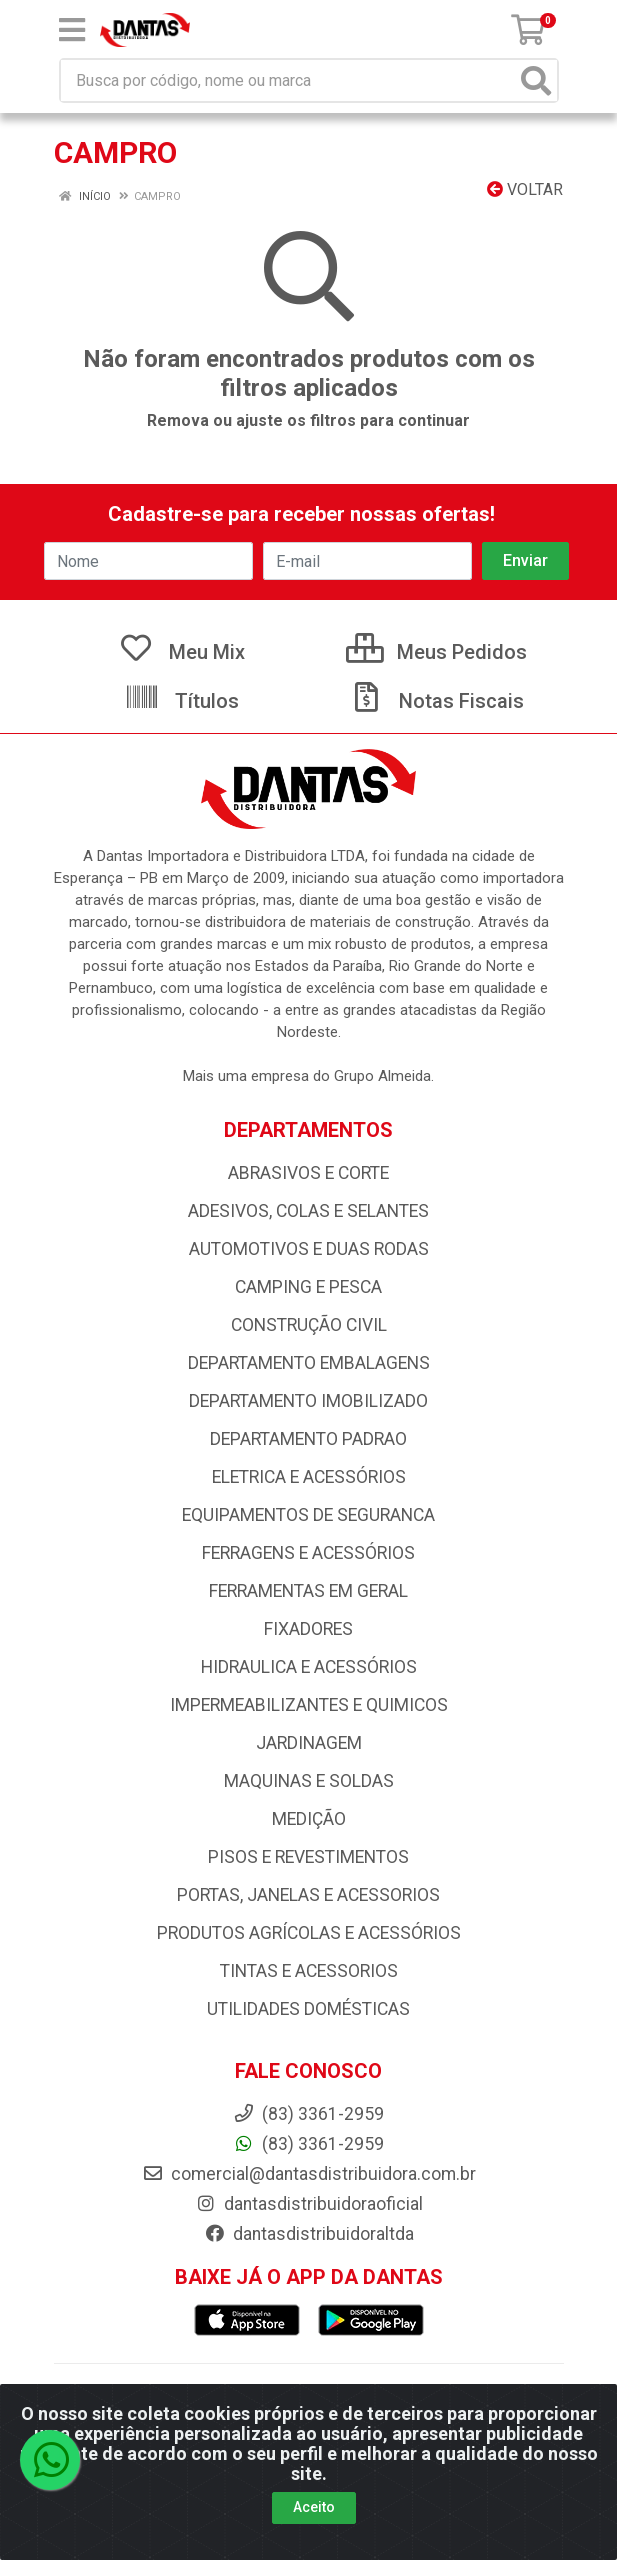 This screenshot has width=617, height=2560. I want to click on PRODUTOS AGRÍCOLAS E ACESSÓRIOS, so click(309, 1933).